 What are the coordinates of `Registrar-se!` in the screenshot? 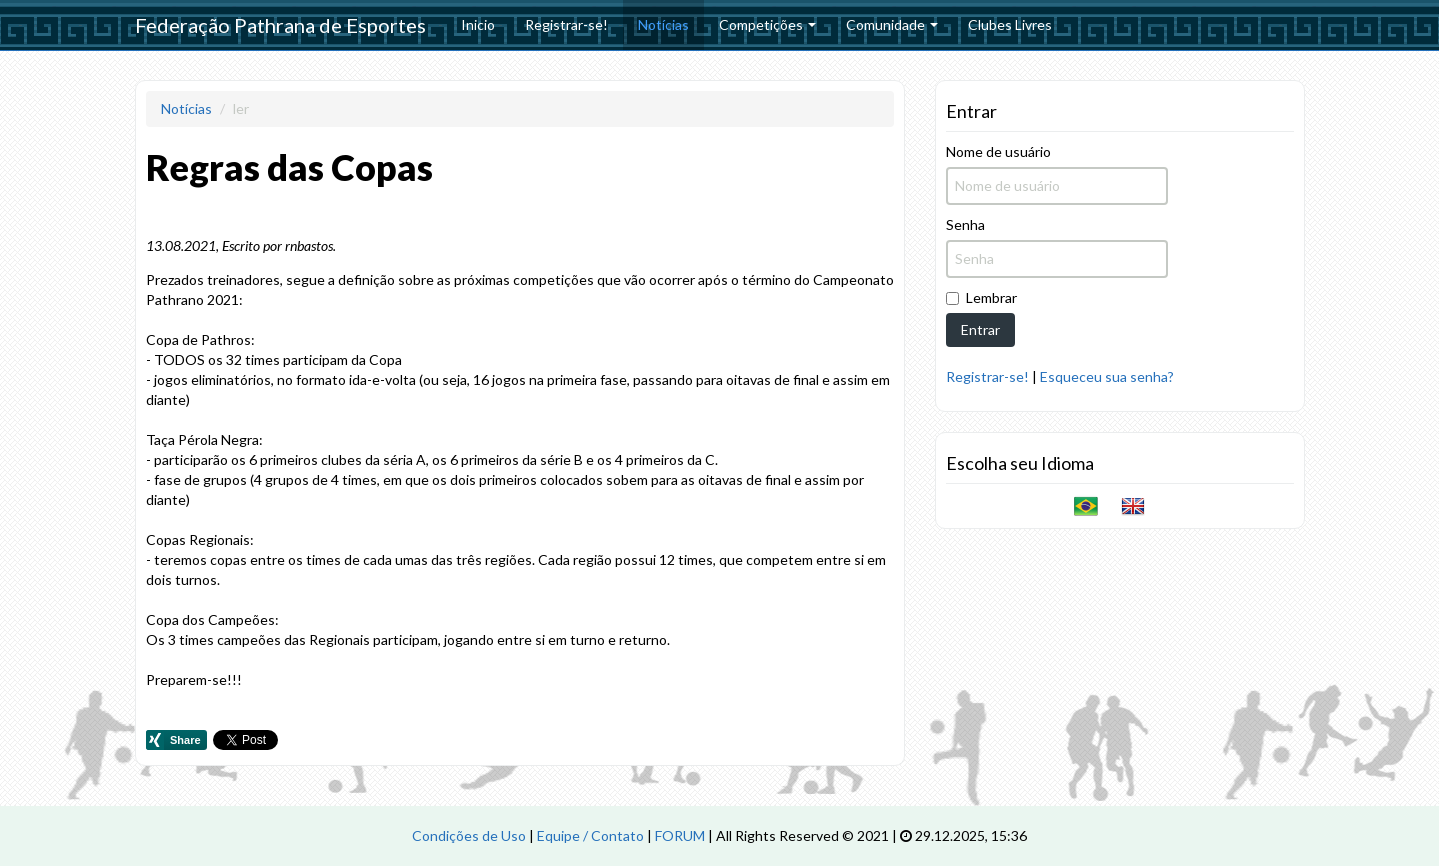 It's located at (566, 24).